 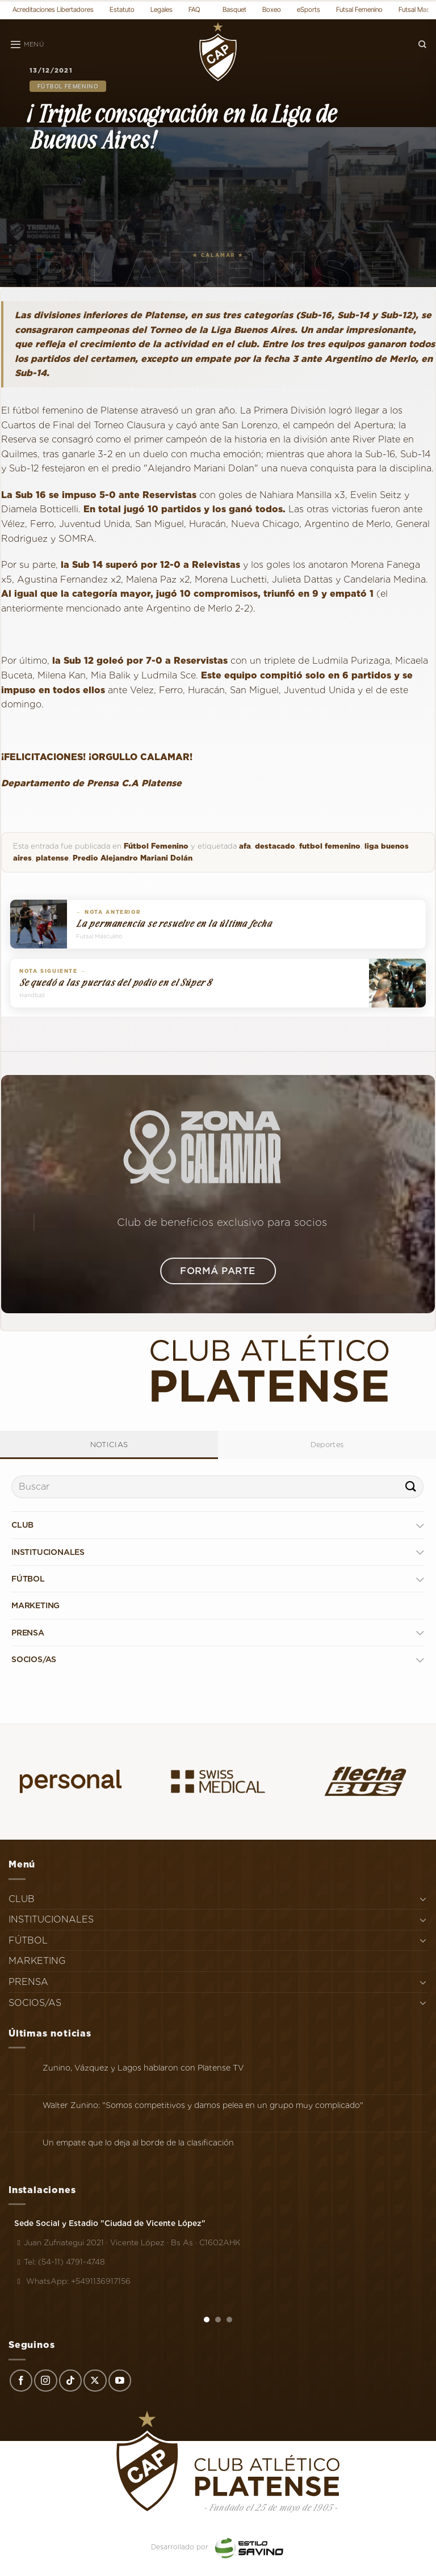 I want to click on Legales, so click(x=161, y=9).